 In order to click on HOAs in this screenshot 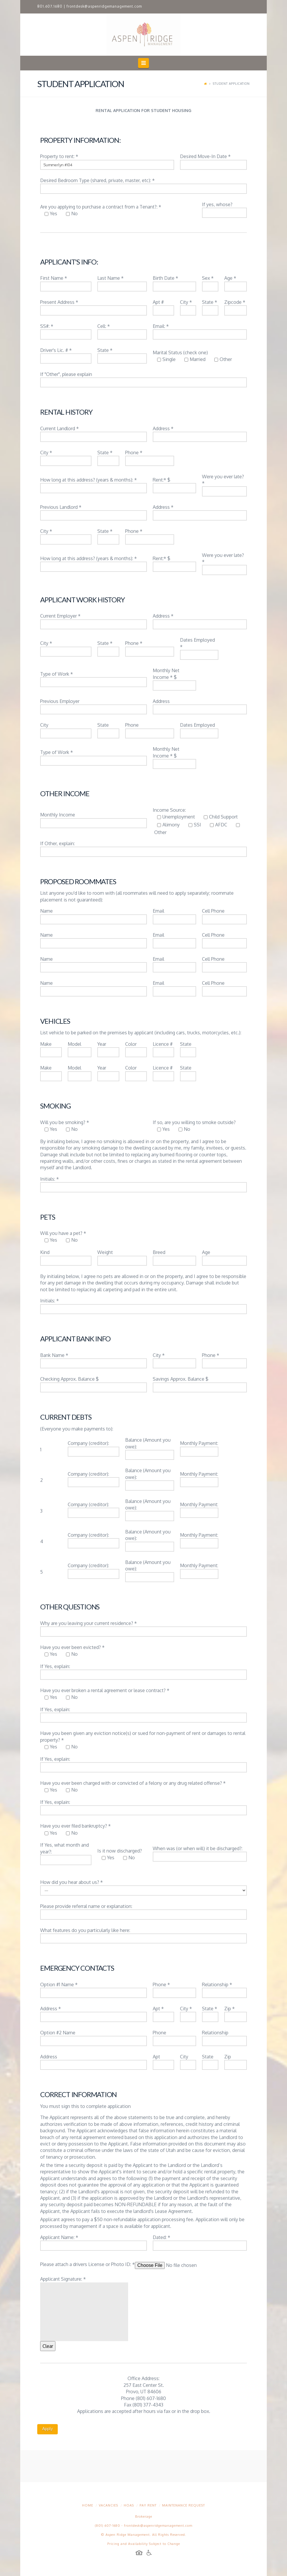, I will do `click(129, 2505)`.